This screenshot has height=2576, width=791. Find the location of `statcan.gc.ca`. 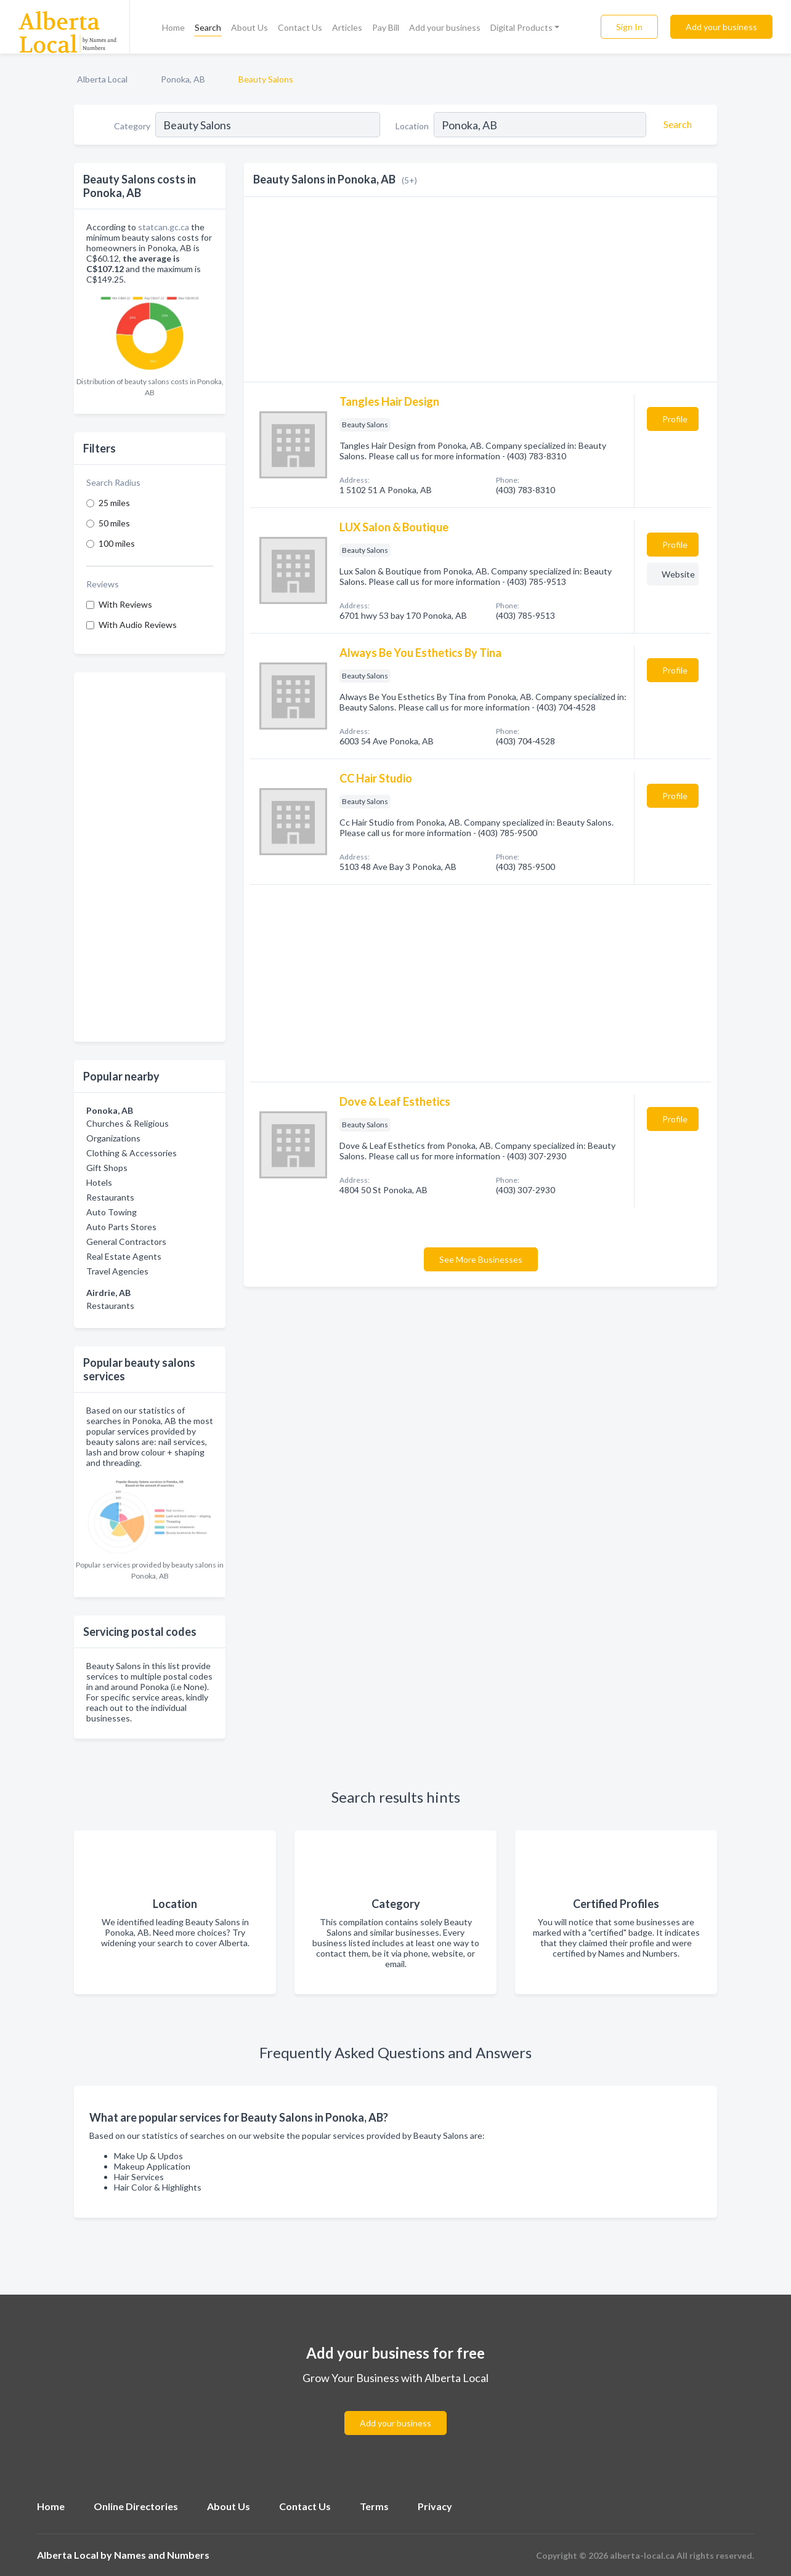

statcan.gc.ca is located at coordinates (163, 227).